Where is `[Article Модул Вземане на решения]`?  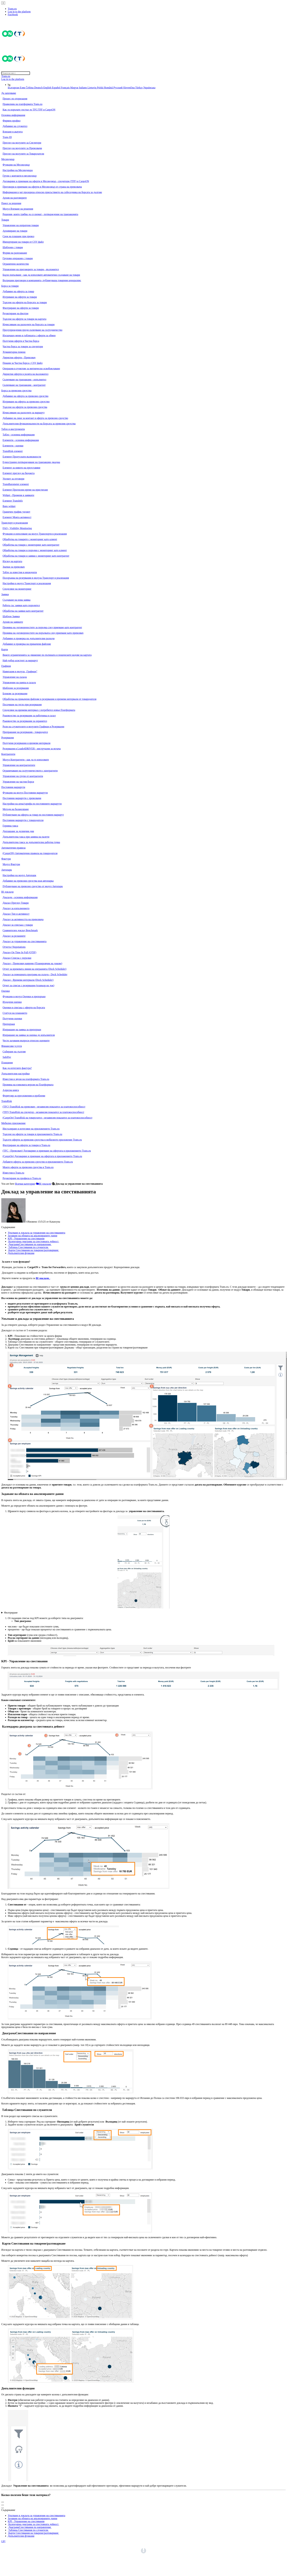 [Article Модул Вземане на решения] is located at coordinates (143, 208).